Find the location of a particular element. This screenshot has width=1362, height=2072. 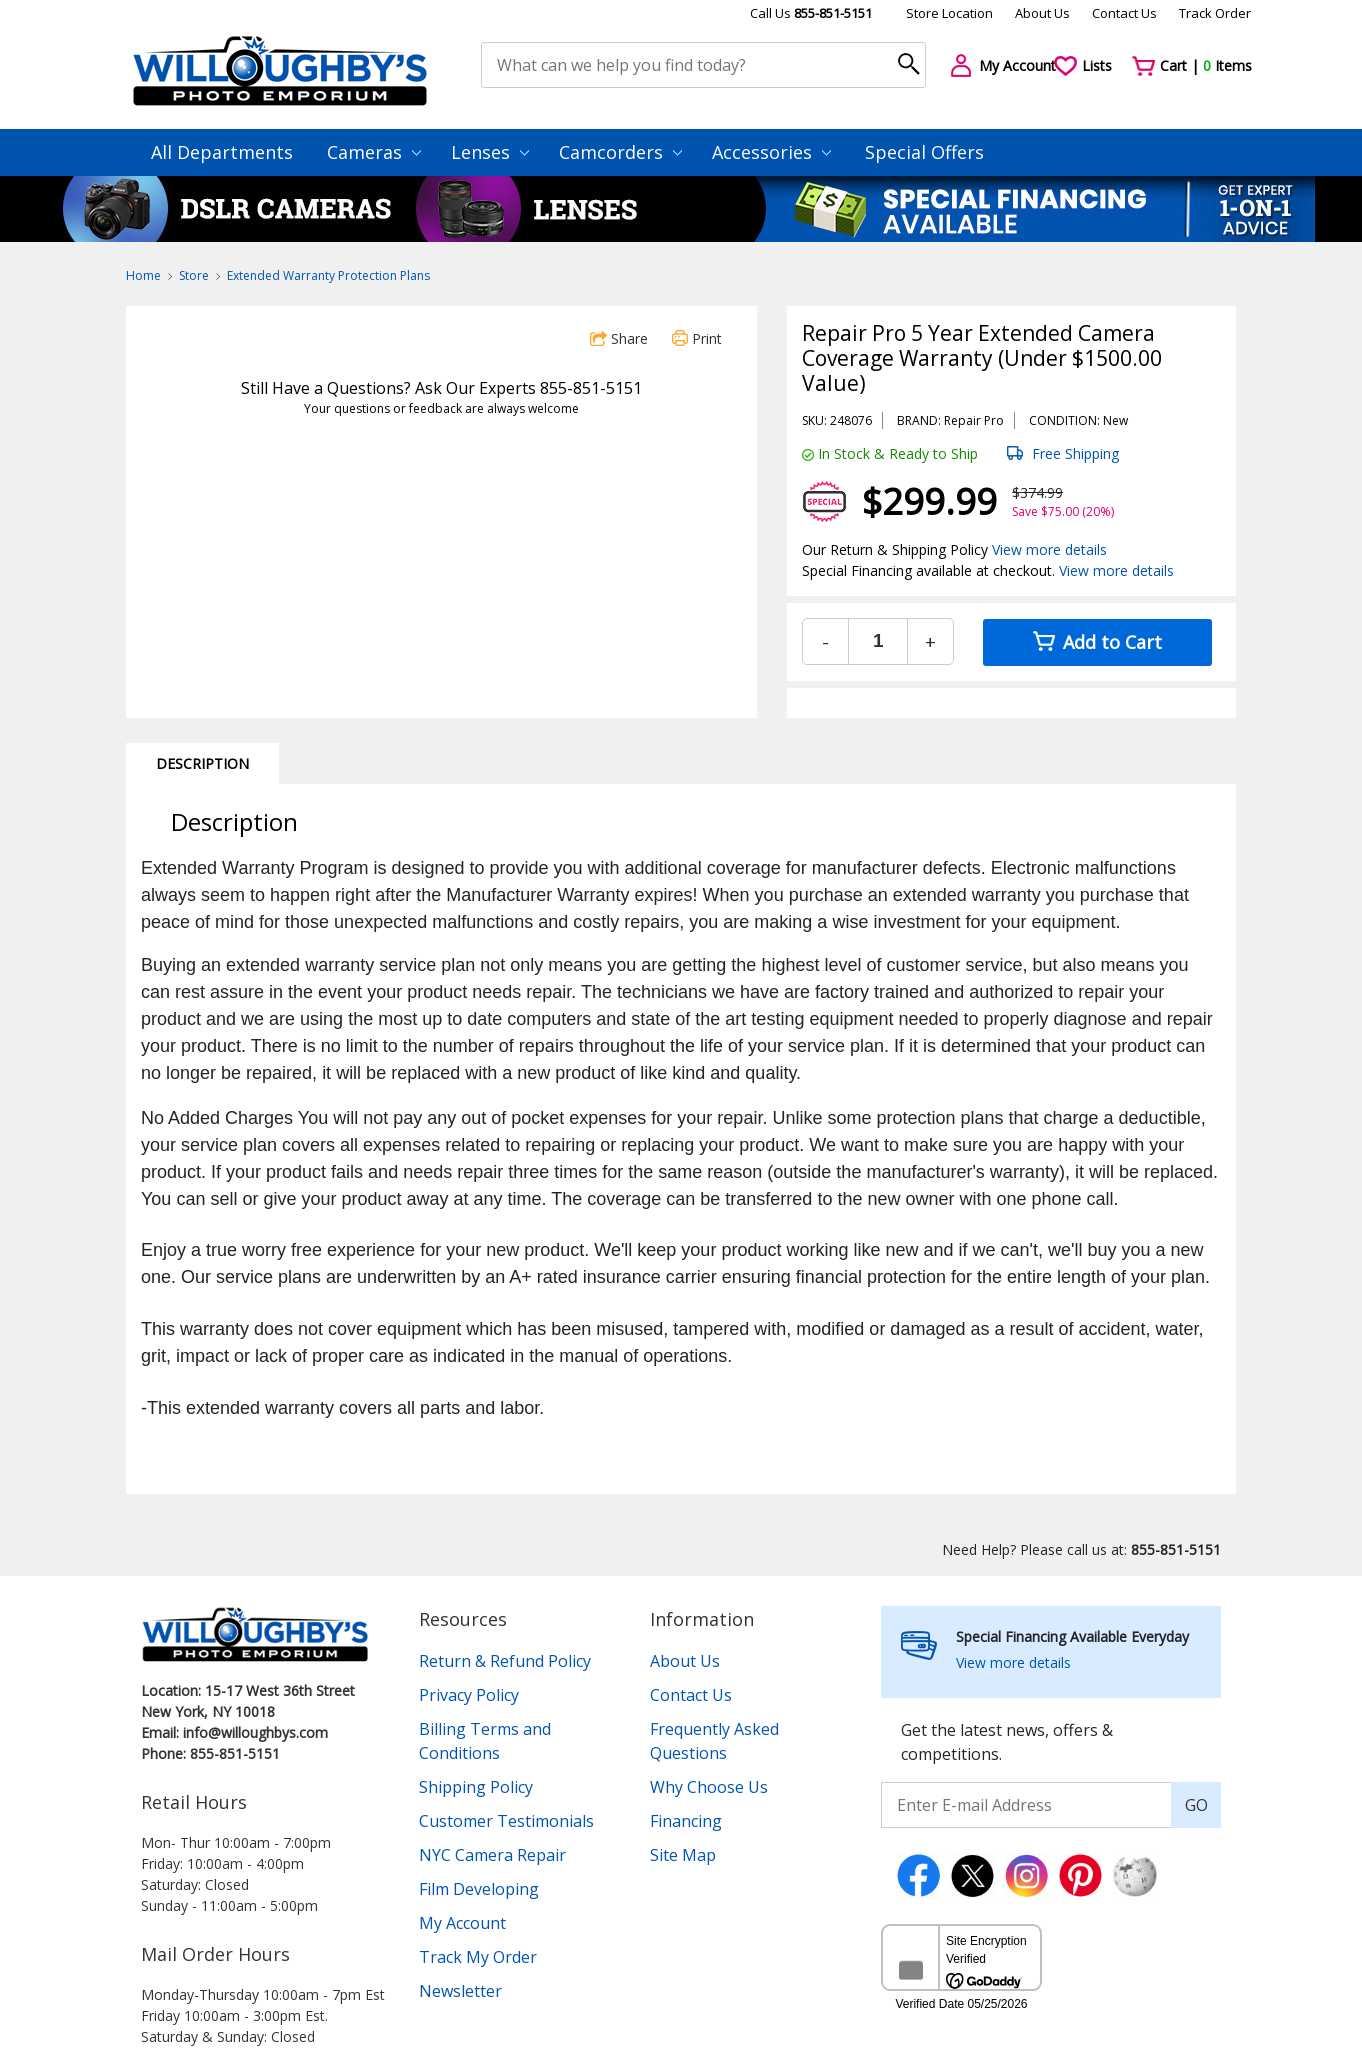

View more details is located at coordinates (1049, 549).